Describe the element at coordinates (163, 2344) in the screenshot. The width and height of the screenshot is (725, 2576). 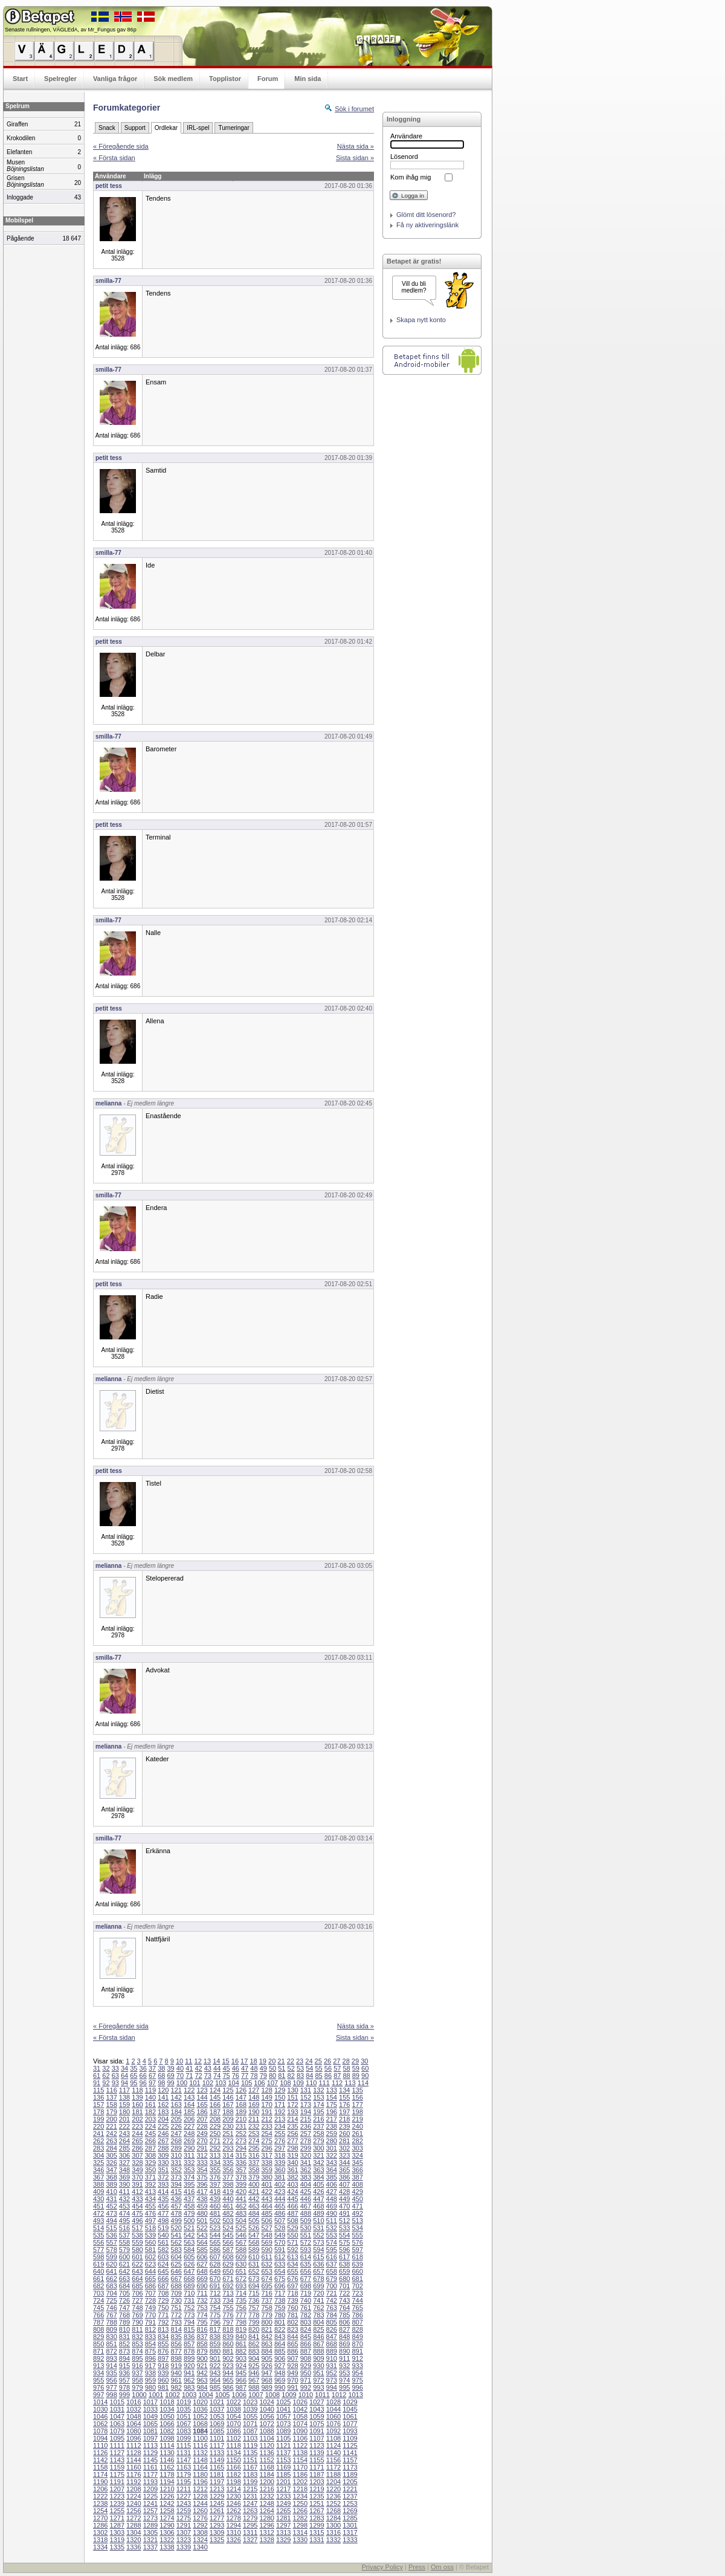
I see `855` at that location.